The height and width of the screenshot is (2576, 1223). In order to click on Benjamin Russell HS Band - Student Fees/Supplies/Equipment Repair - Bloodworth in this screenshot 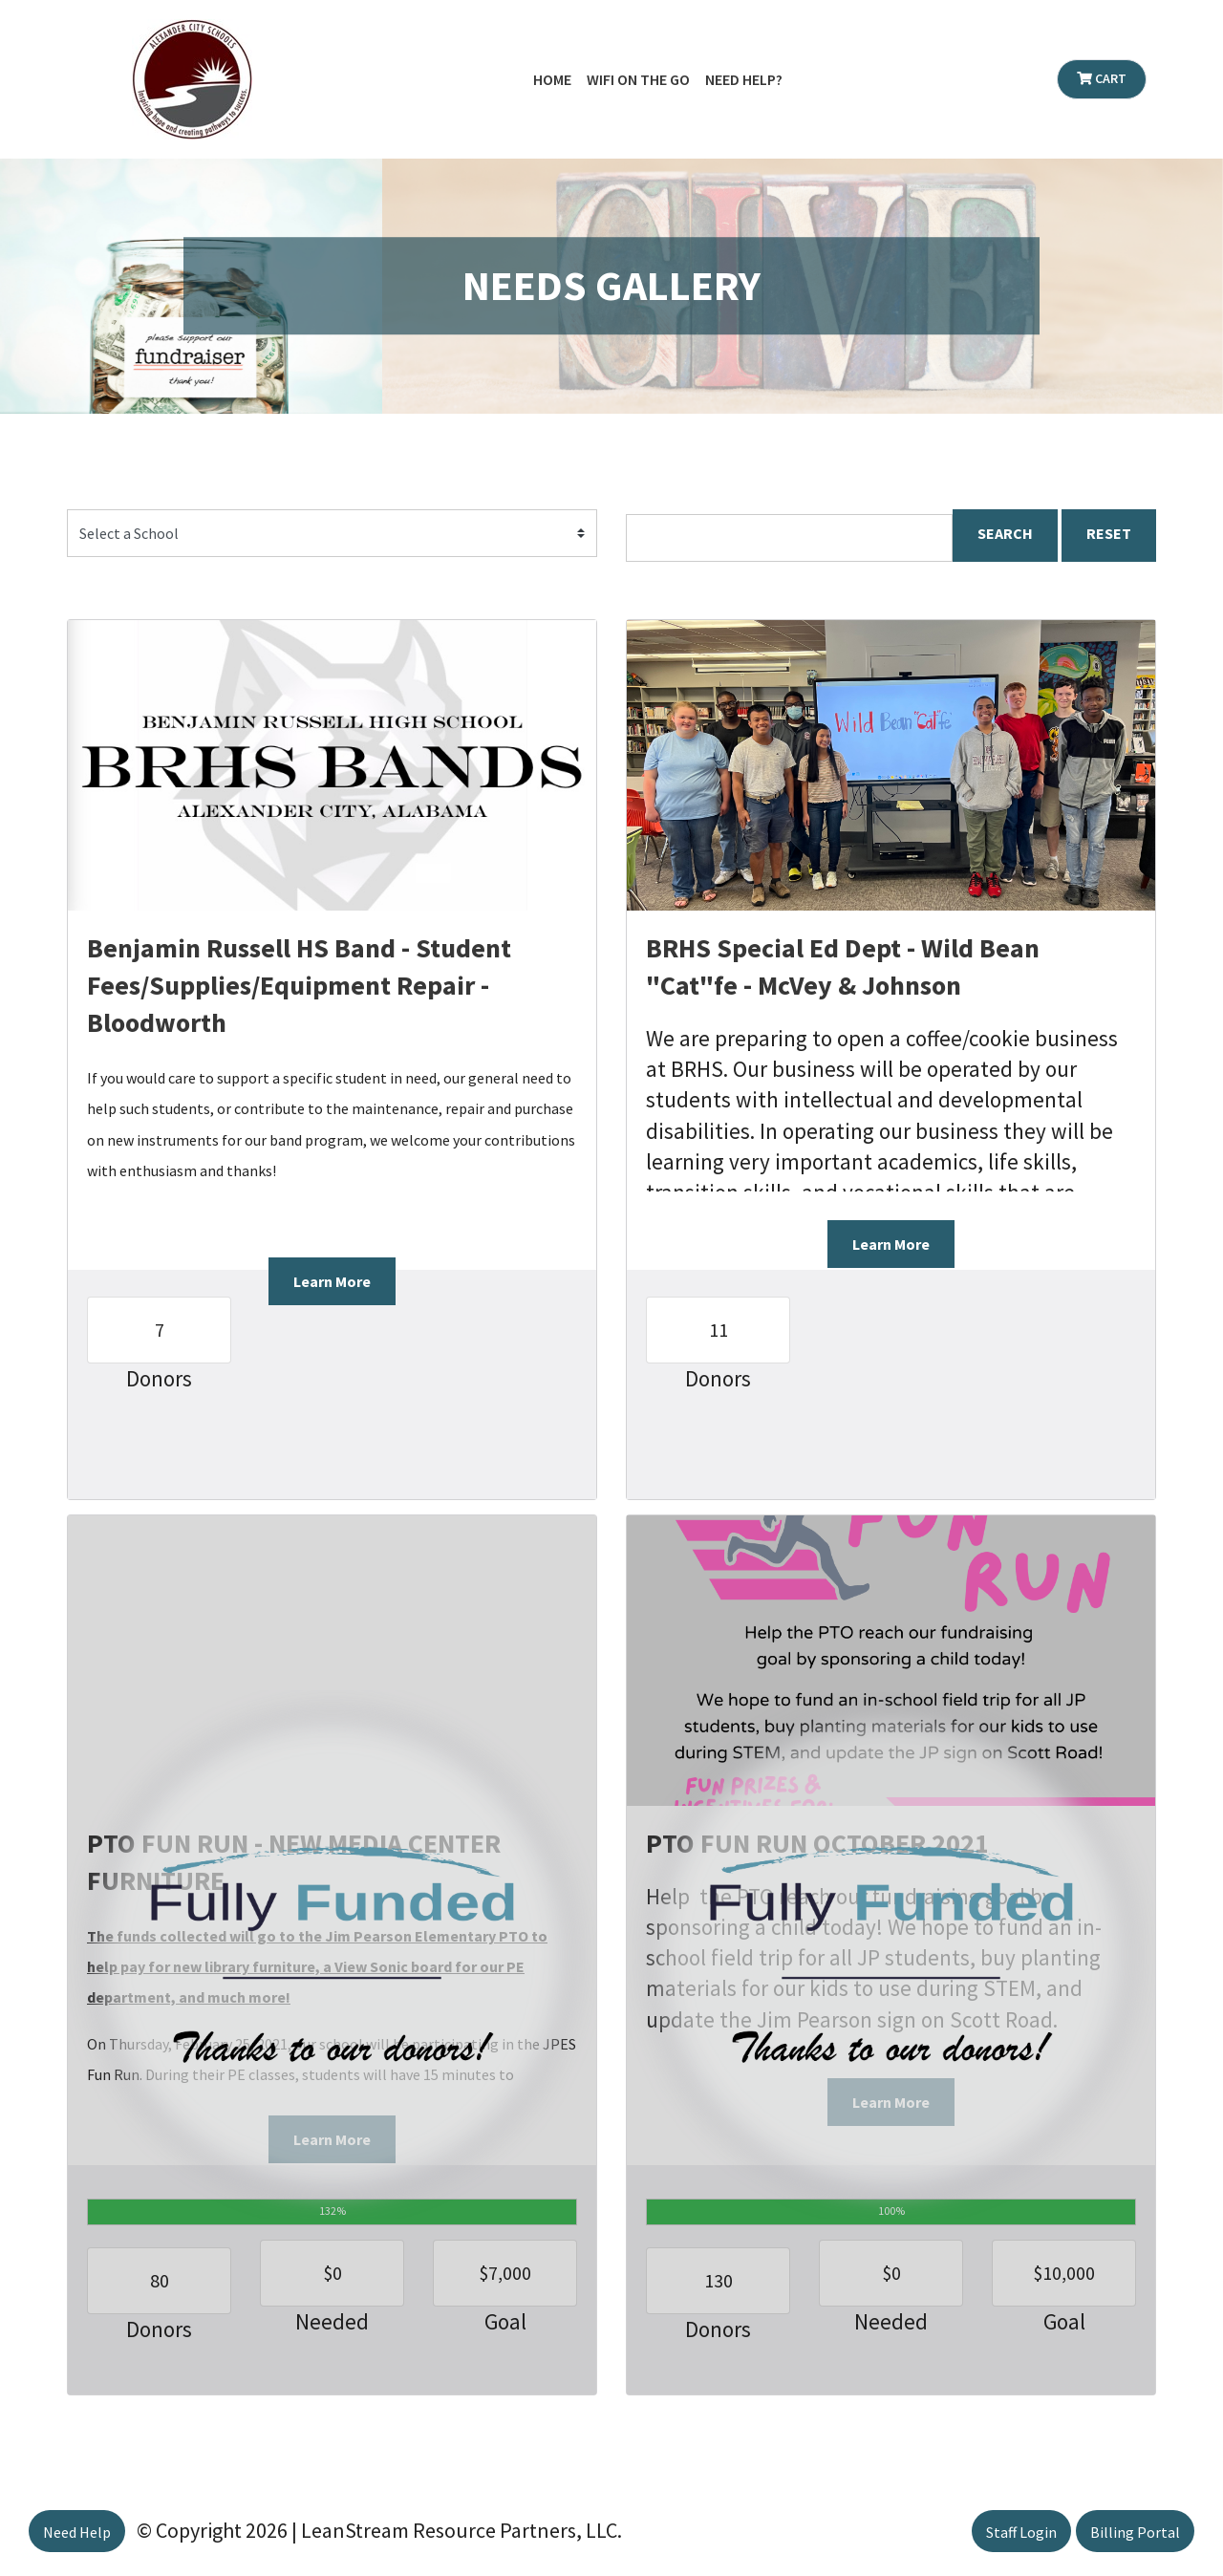, I will do `click(299, 985)`.